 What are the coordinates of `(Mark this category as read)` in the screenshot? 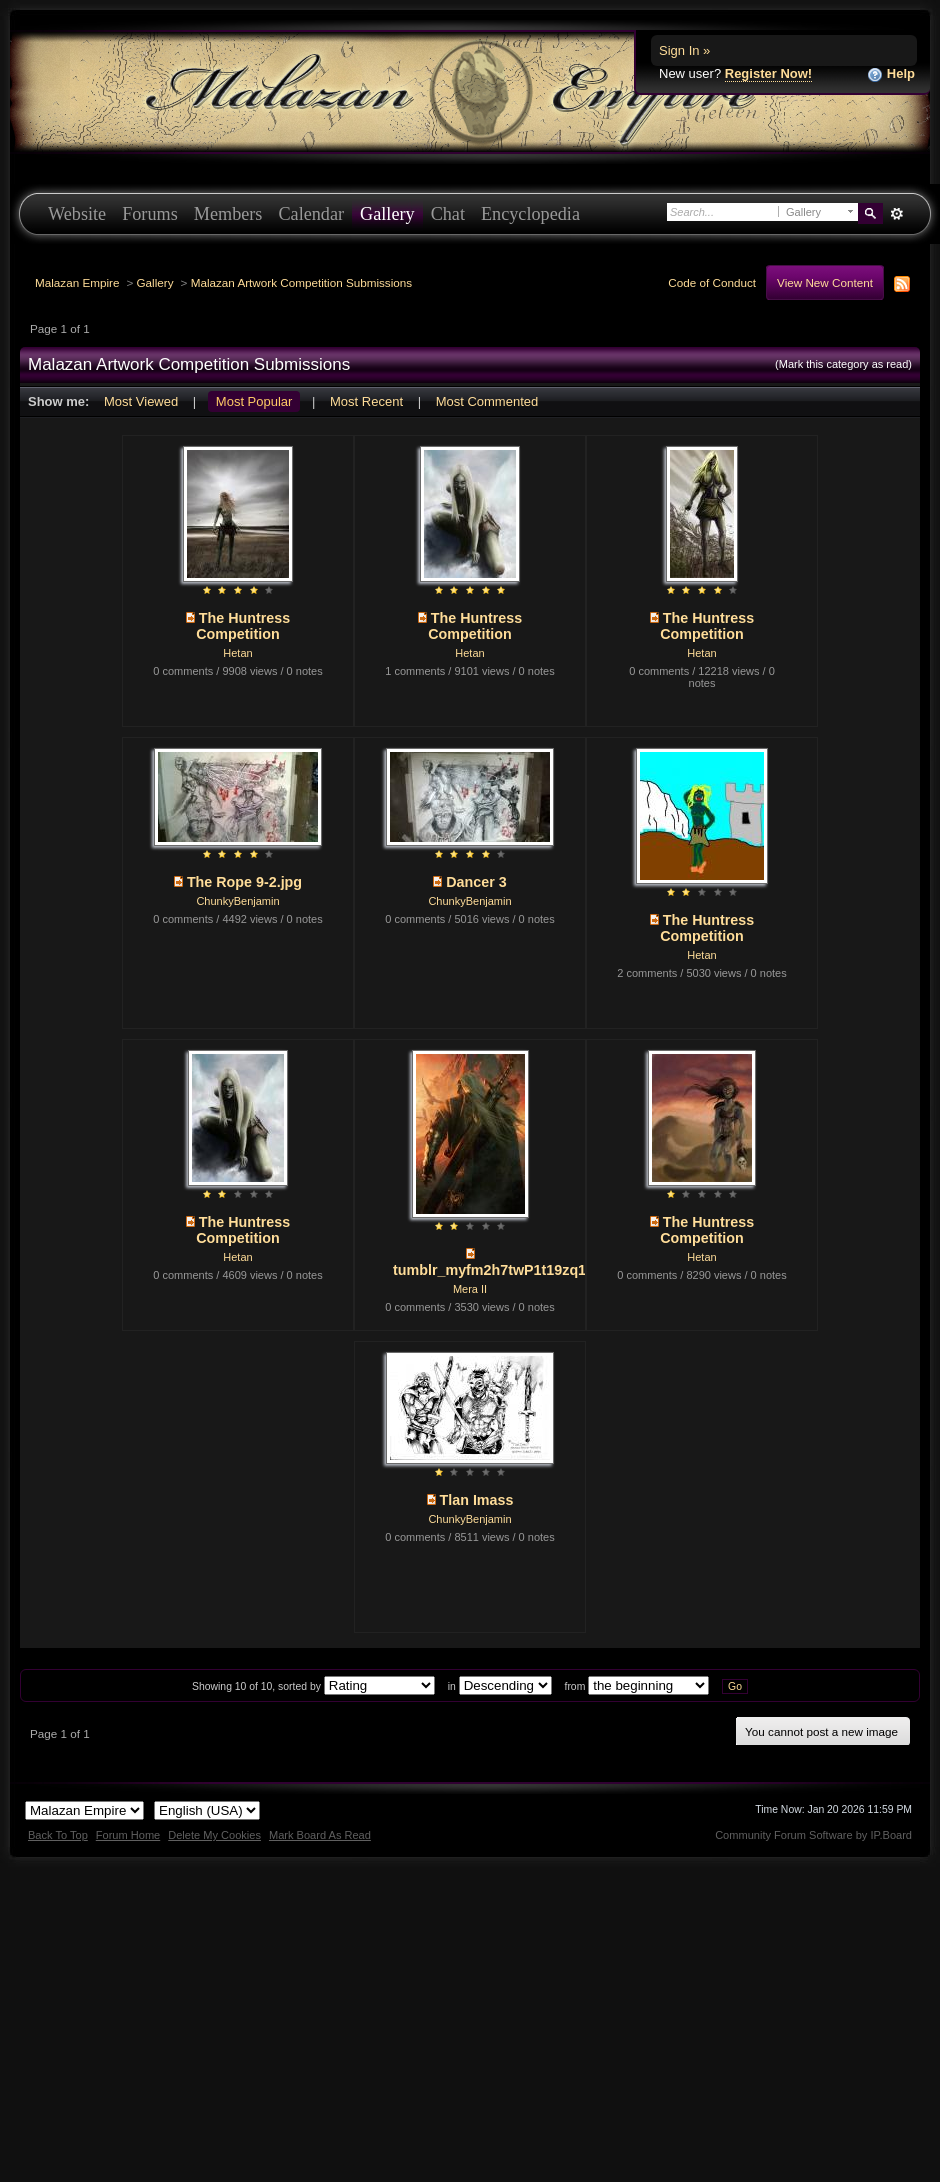 It's located at (843, 364).